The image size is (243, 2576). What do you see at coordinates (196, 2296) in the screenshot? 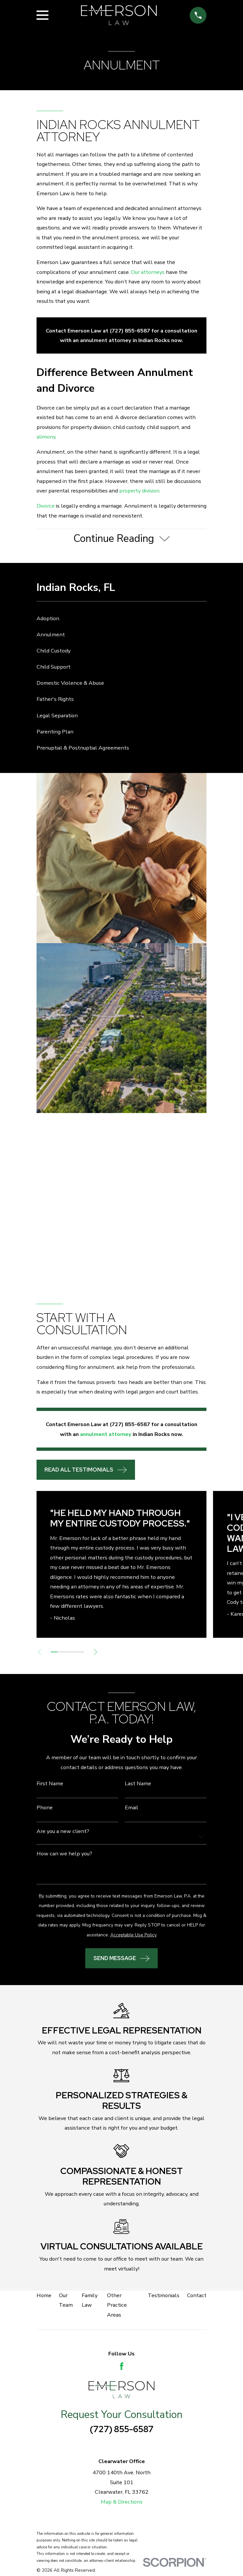
I see `Contact` at bounding box center [196, 2296].